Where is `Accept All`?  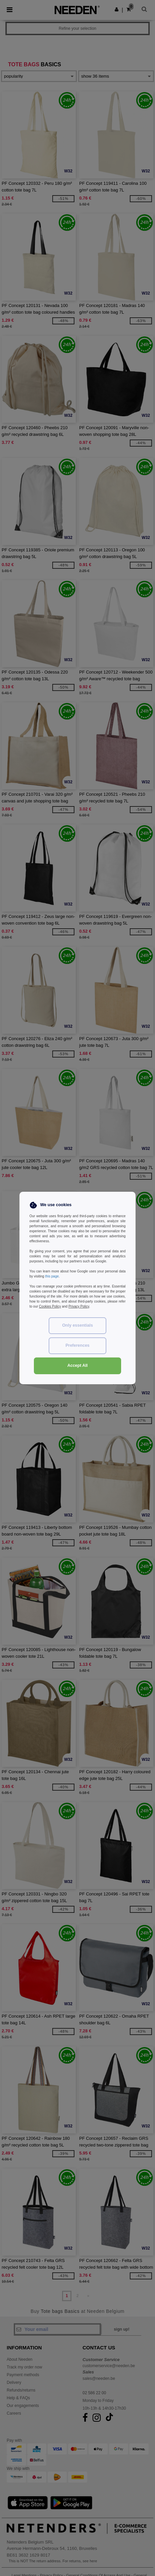
Accept All is located at coordinates (77, 1365).